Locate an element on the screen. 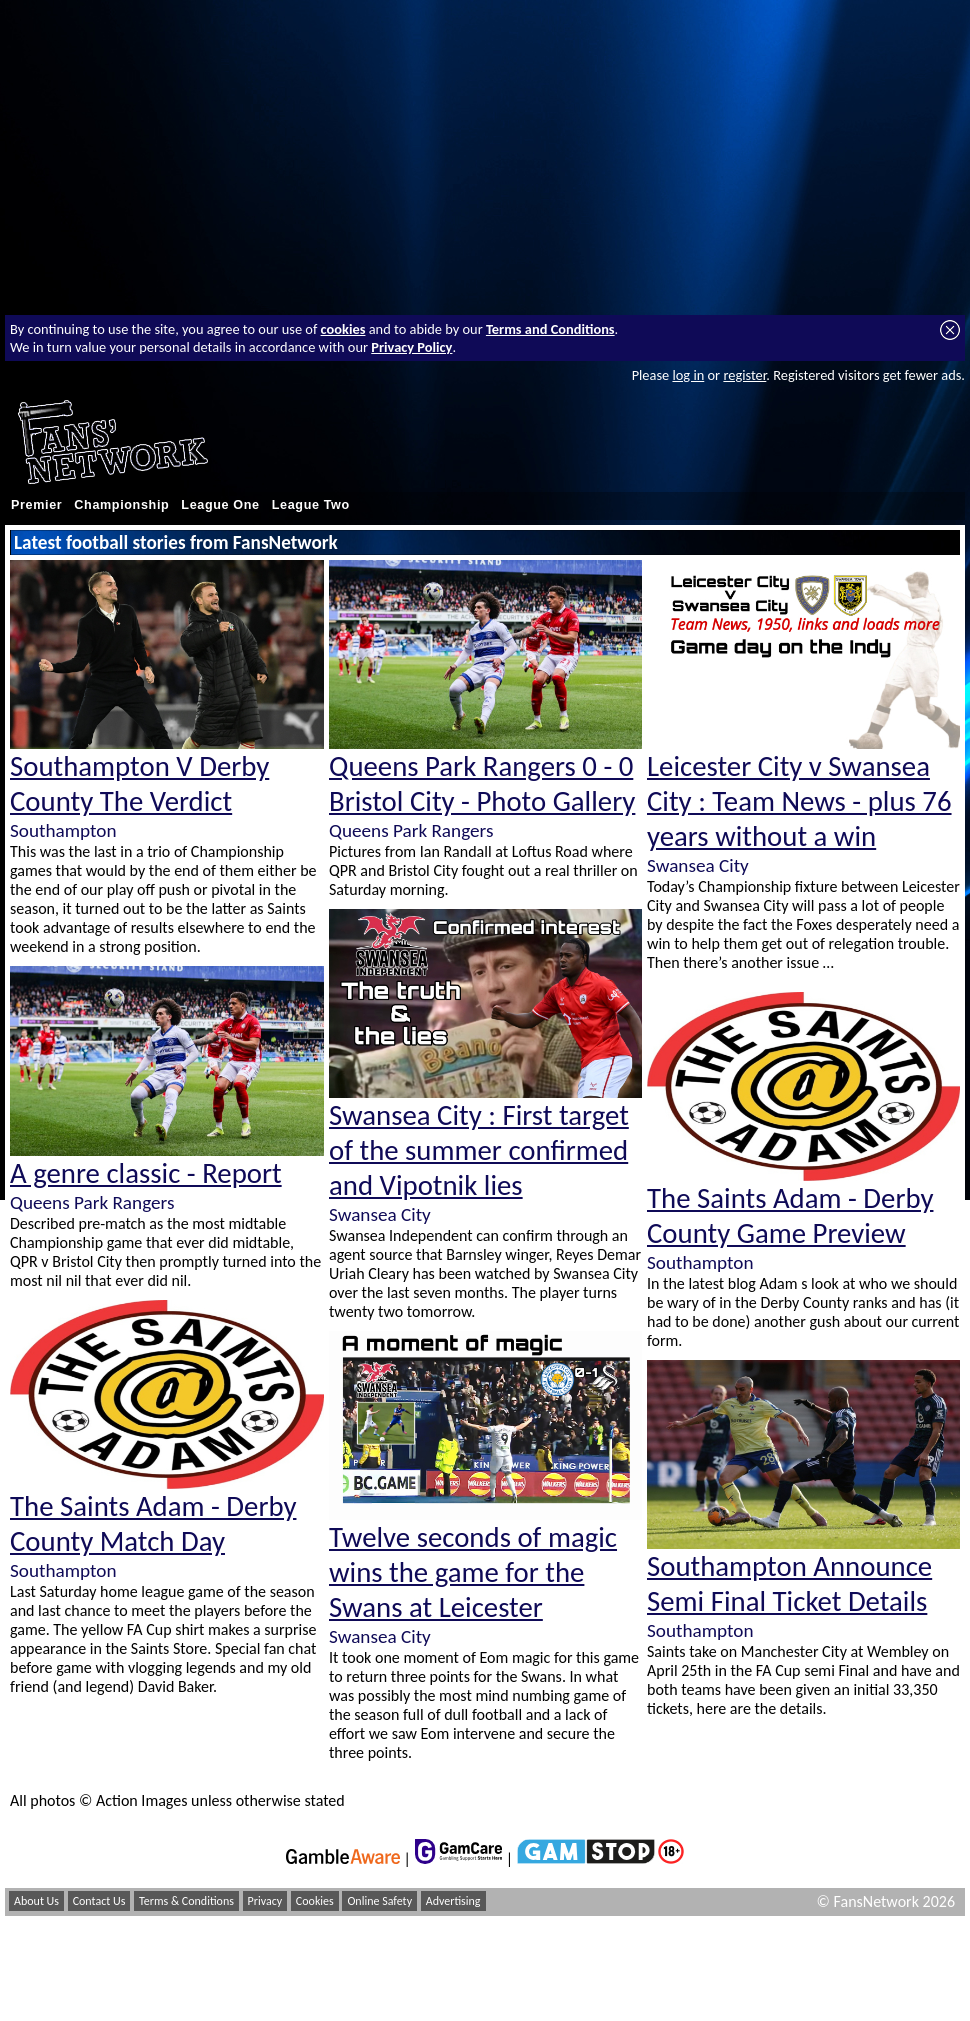  Contact Us is located at coordinates (99, 1901).